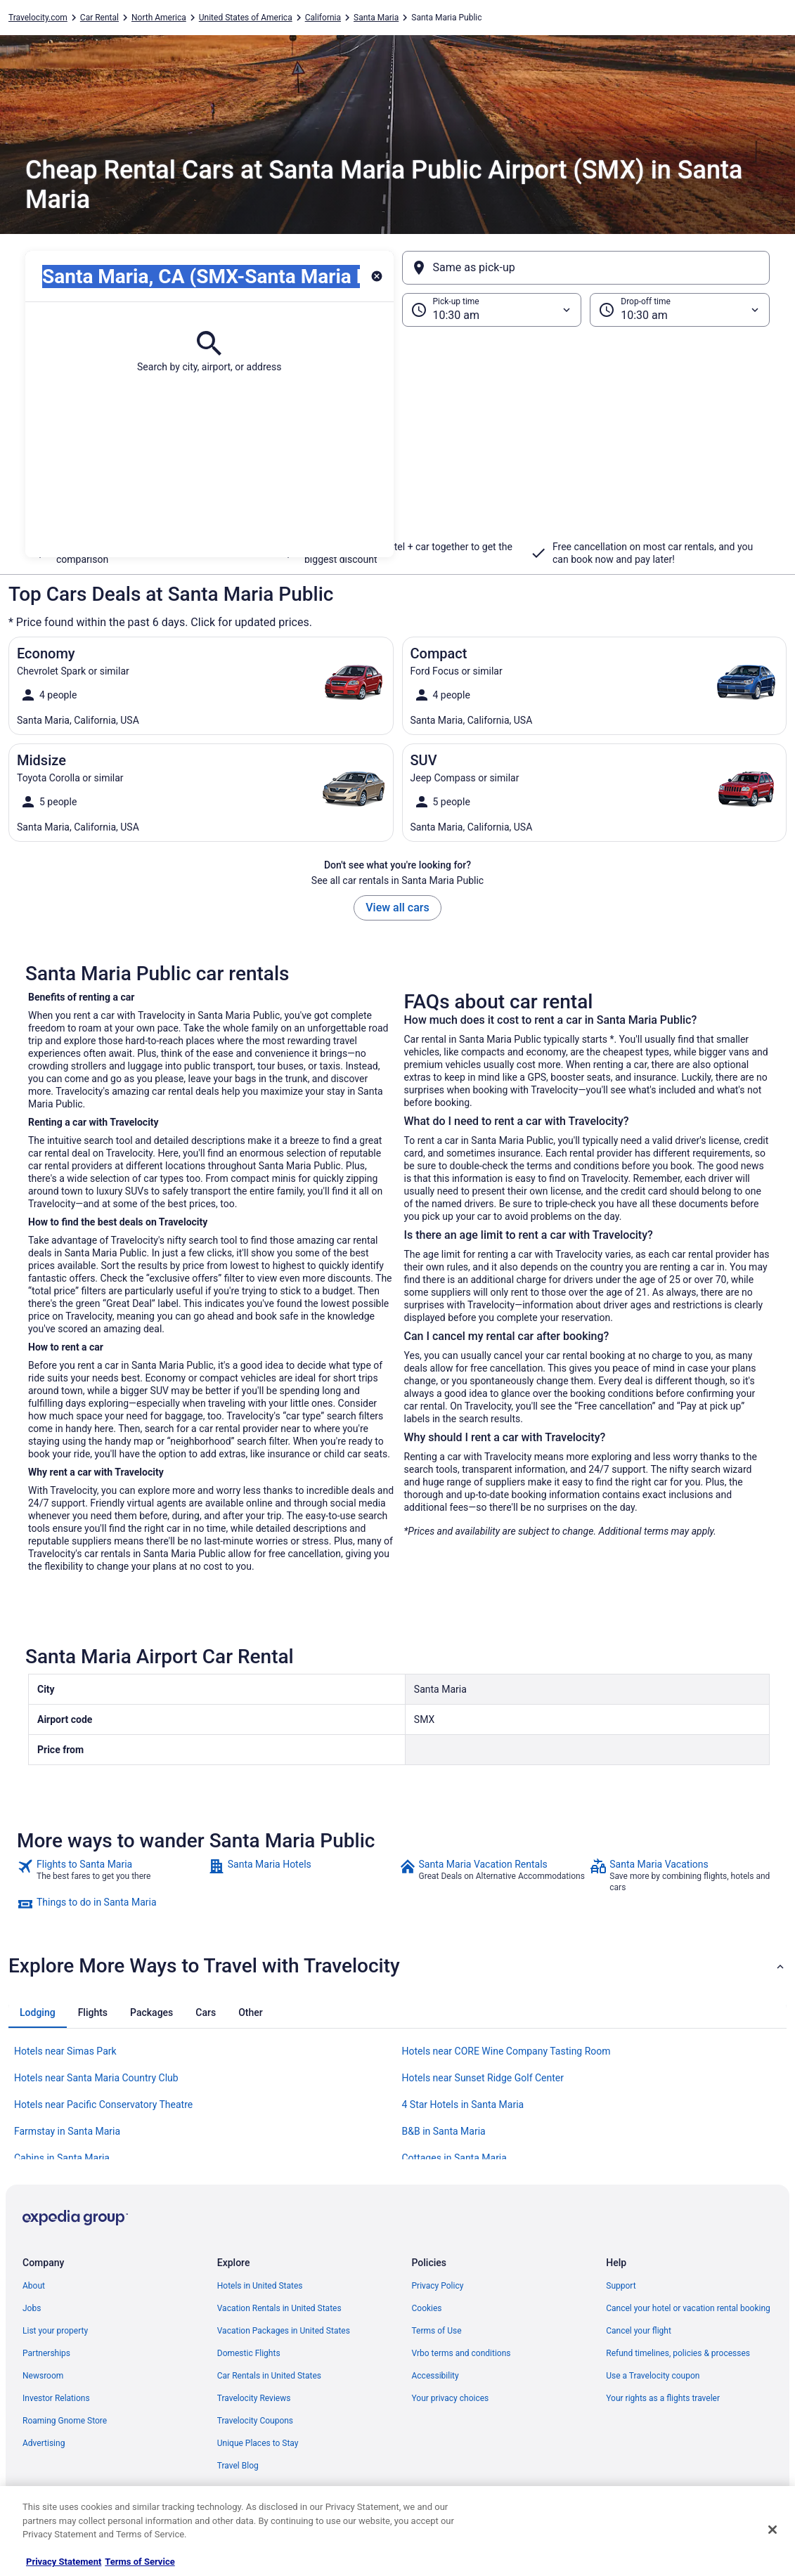 The image size is (795, 2576). I want to click on Travelocity Coupons [link], so click(255, 2421).